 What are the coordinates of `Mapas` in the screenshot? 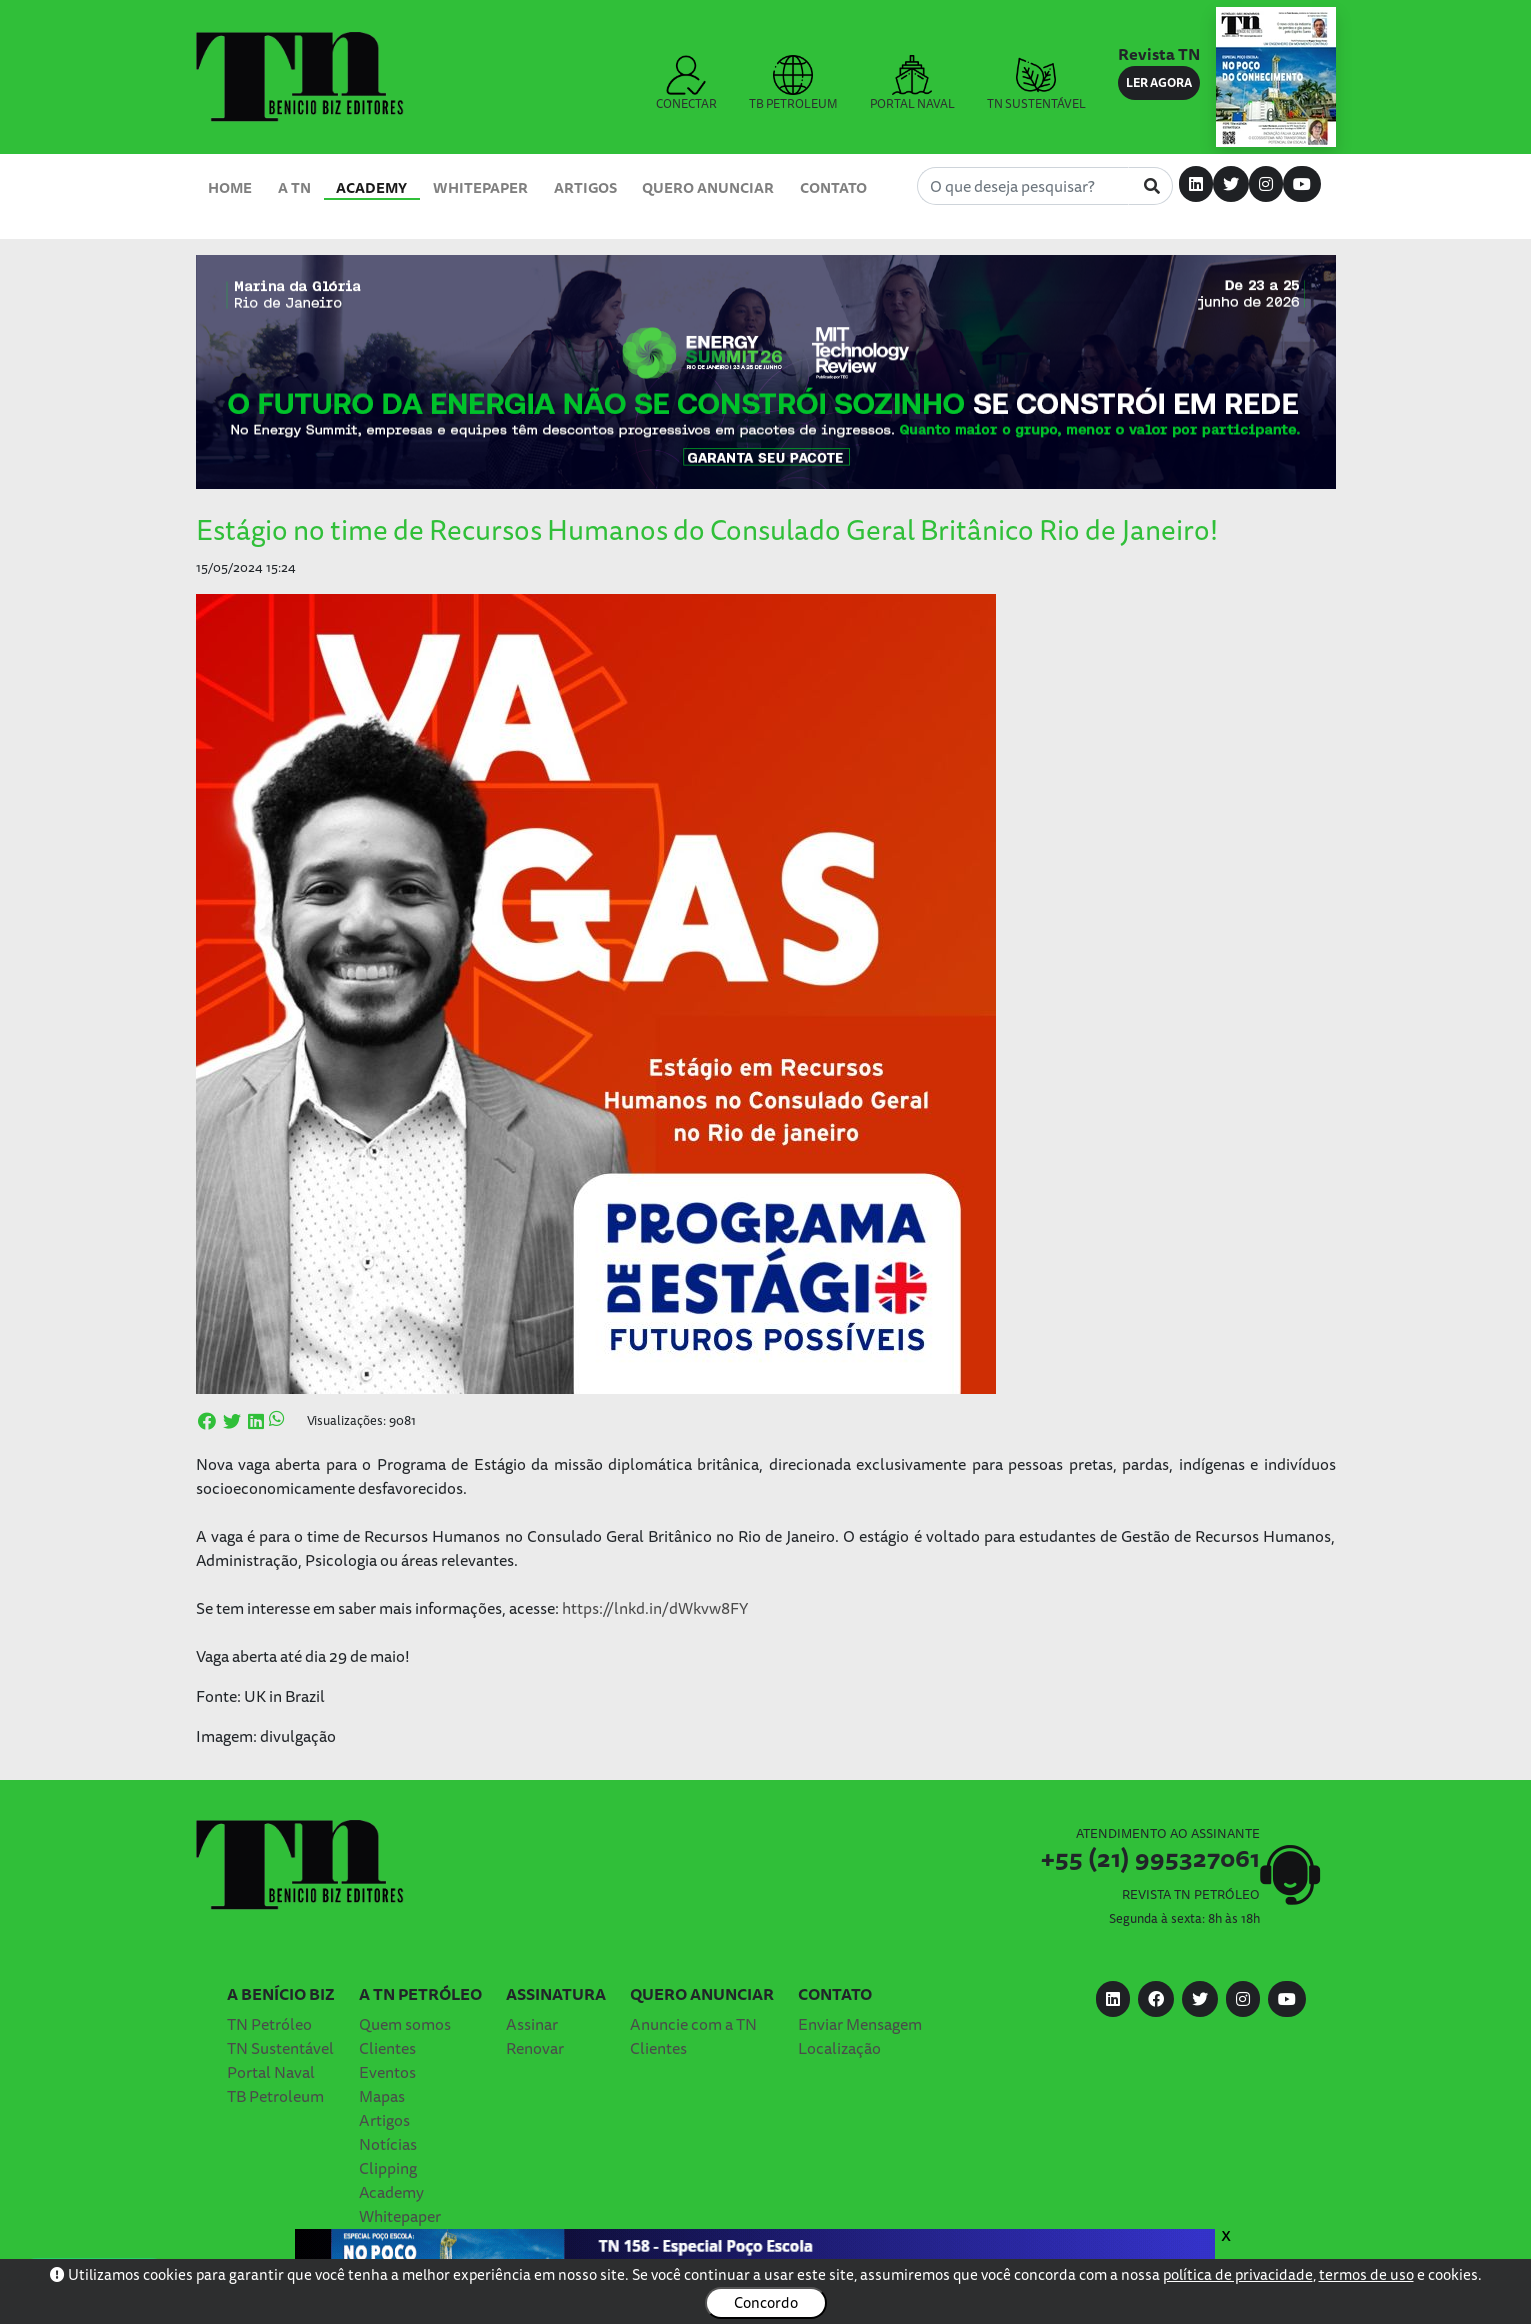 It's located at (382, 2096).